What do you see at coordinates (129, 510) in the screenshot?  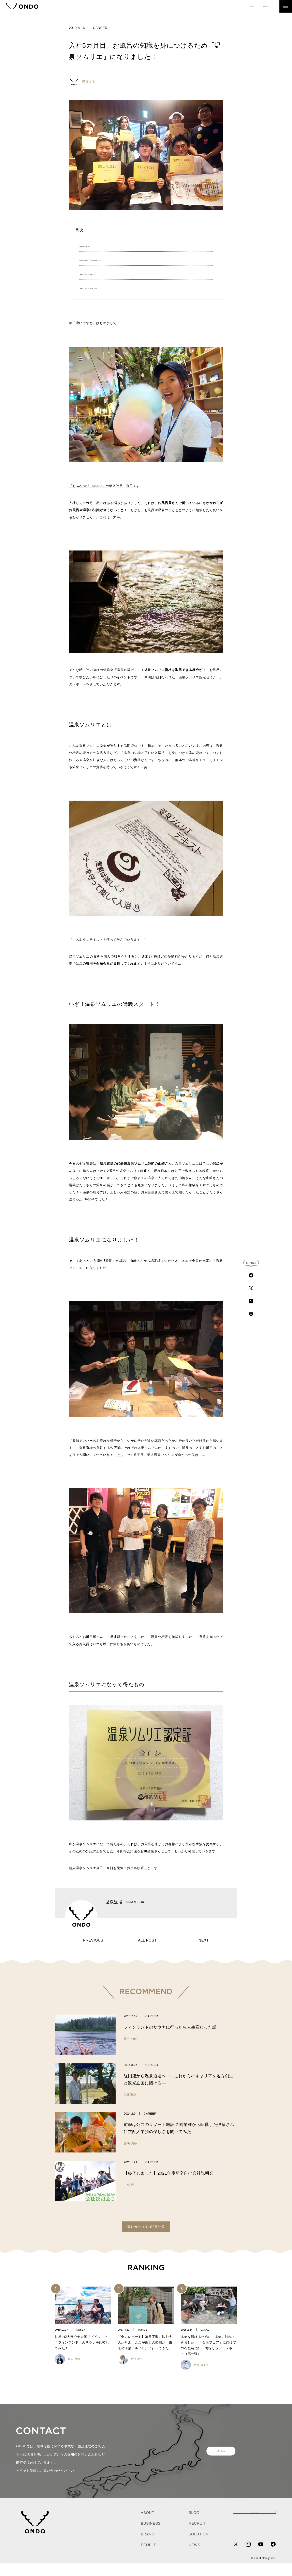 I see `金子` at bounding box center [129, 510].